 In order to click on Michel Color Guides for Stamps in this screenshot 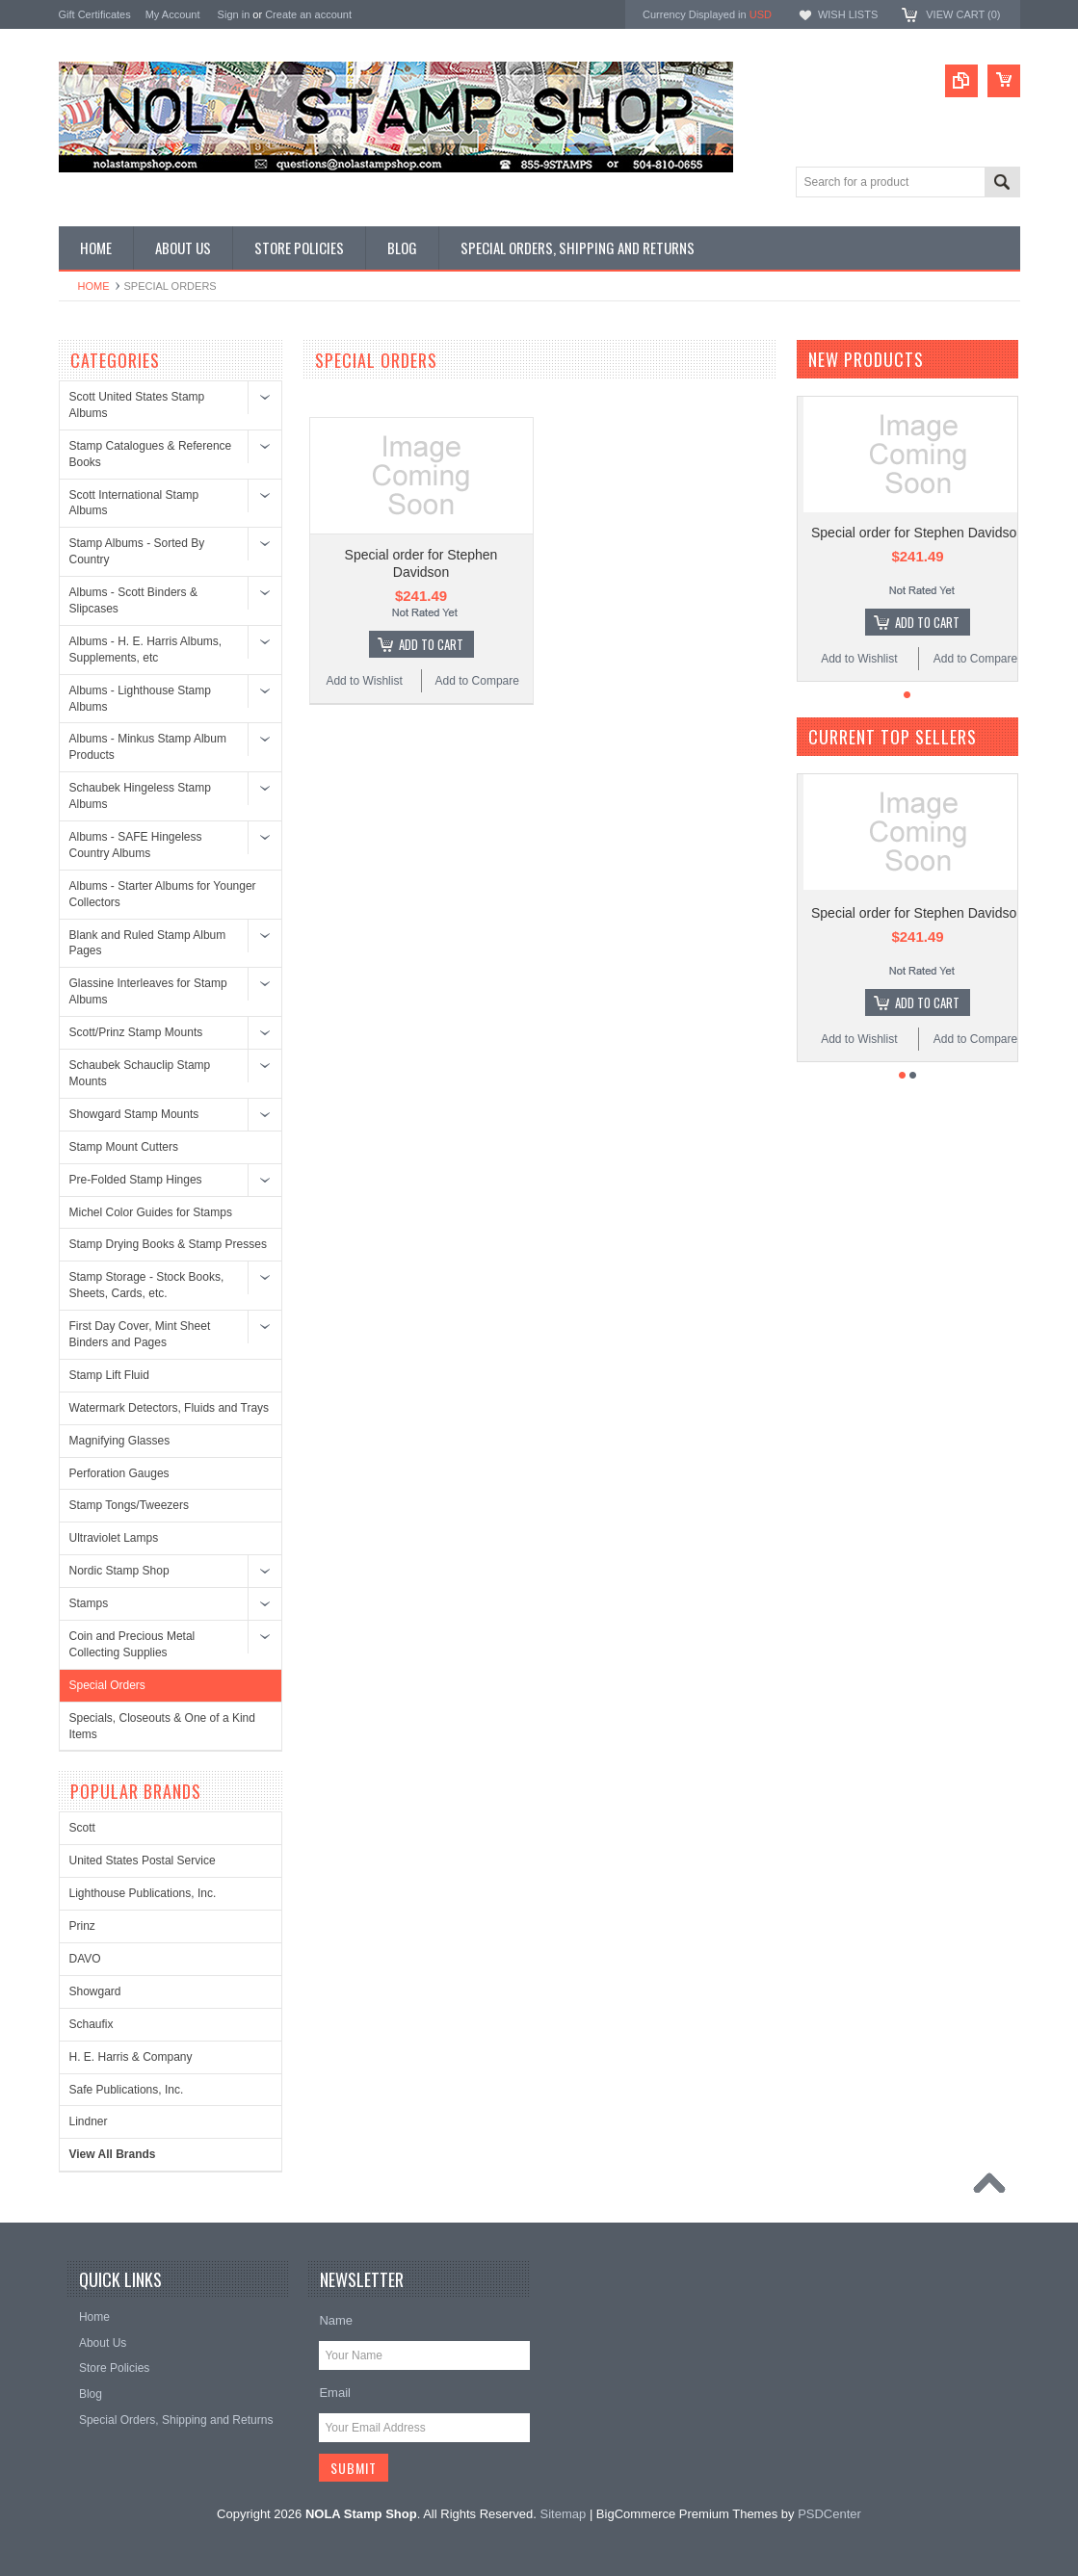, I will do `click(150, 1212)`.